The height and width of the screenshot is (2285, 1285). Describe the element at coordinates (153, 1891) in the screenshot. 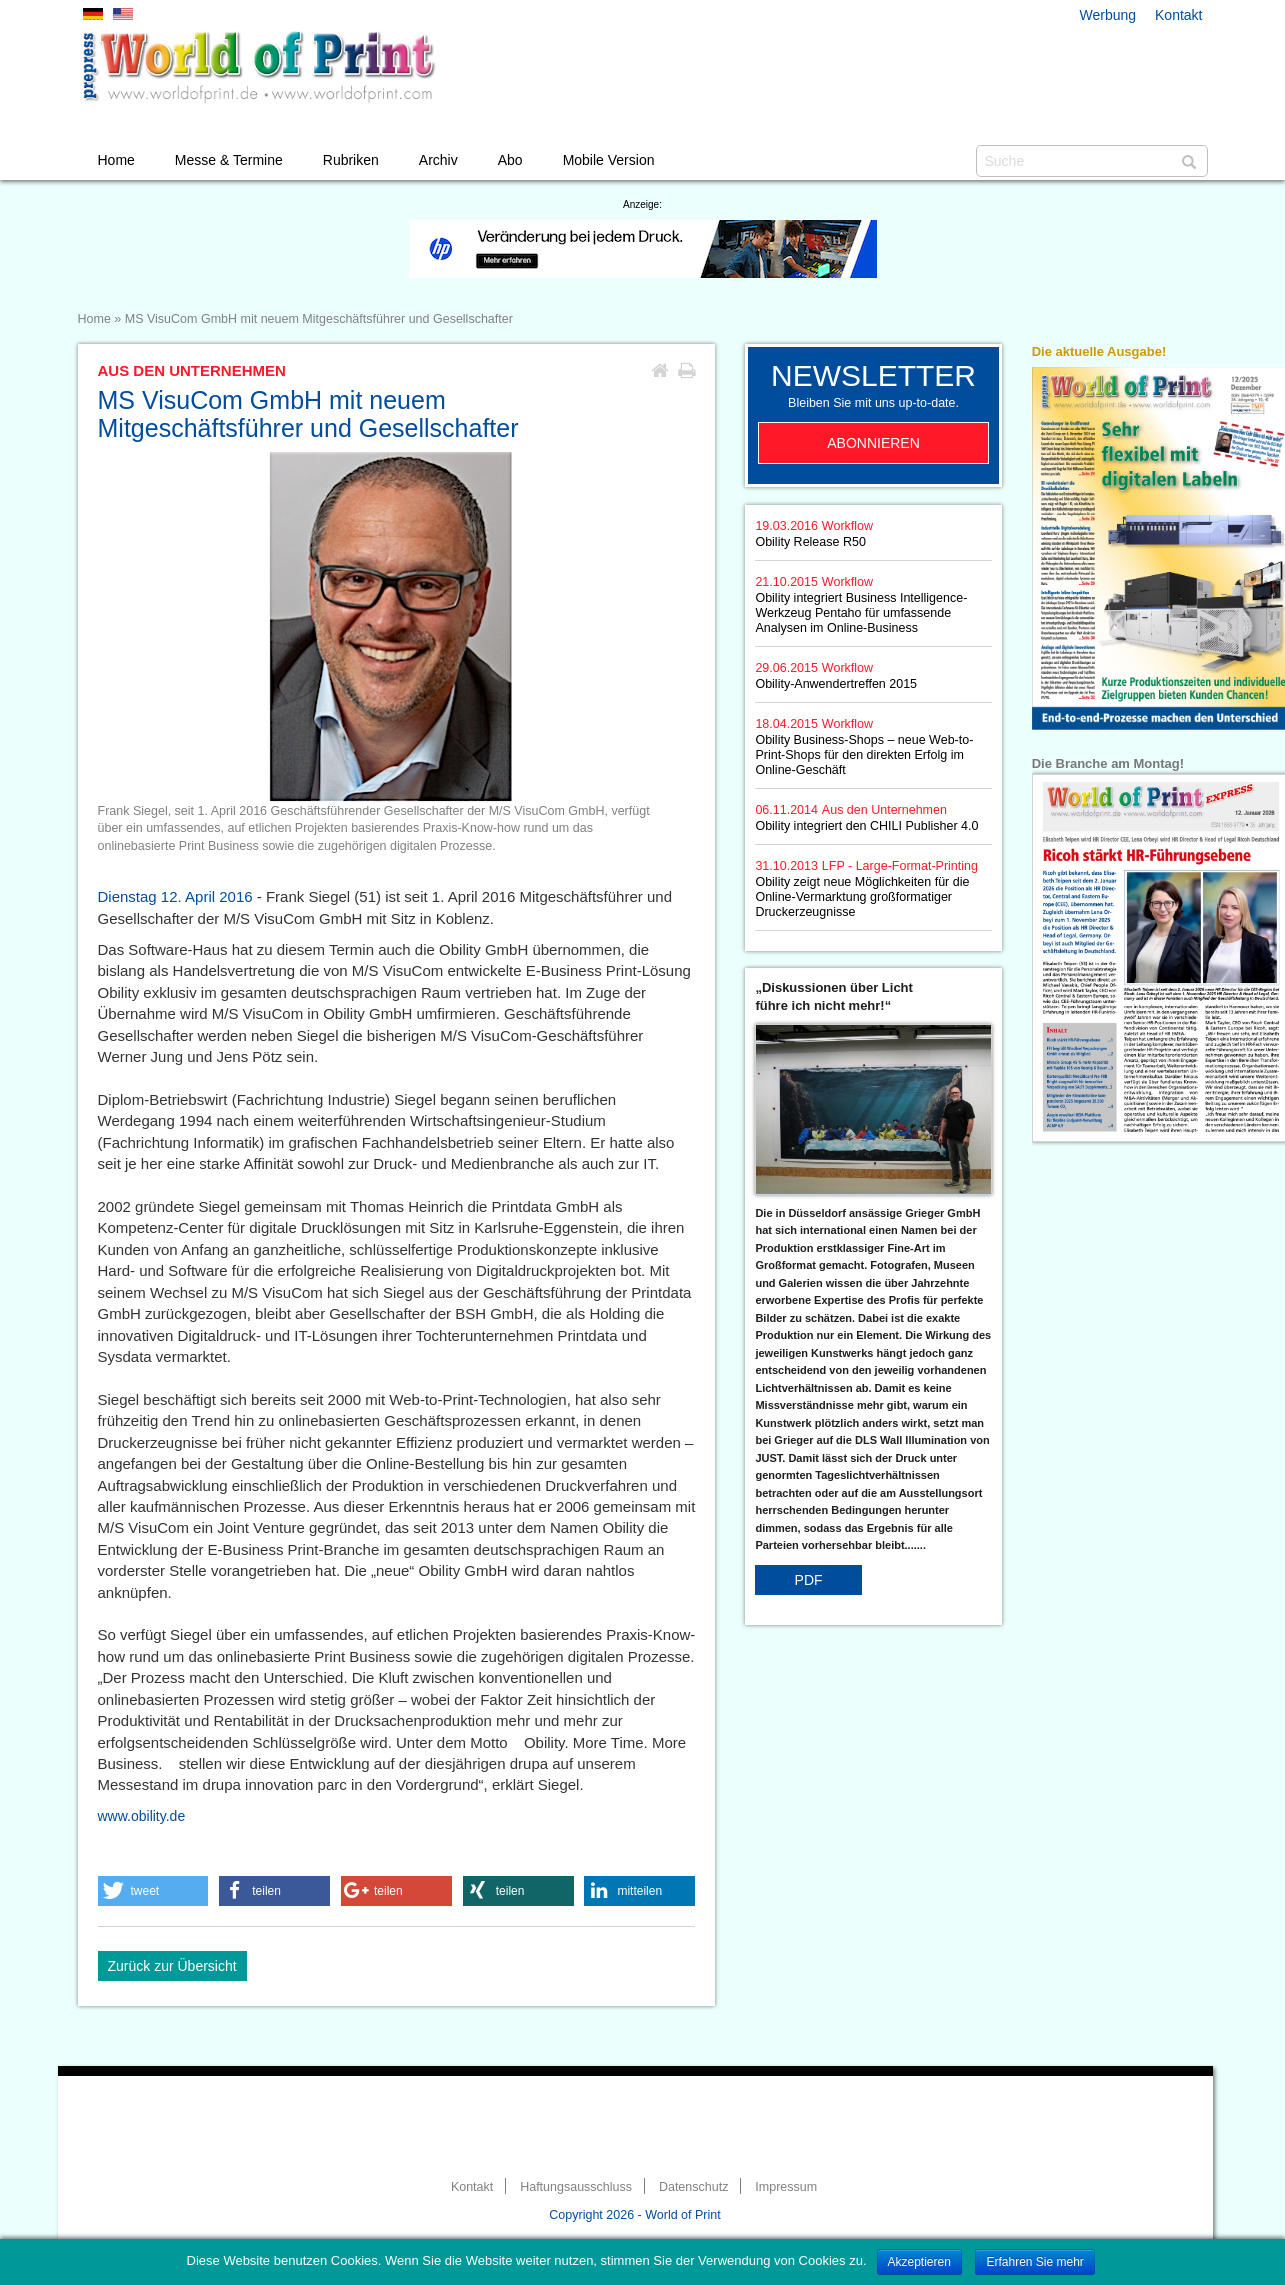

I see `[button]` at that location.